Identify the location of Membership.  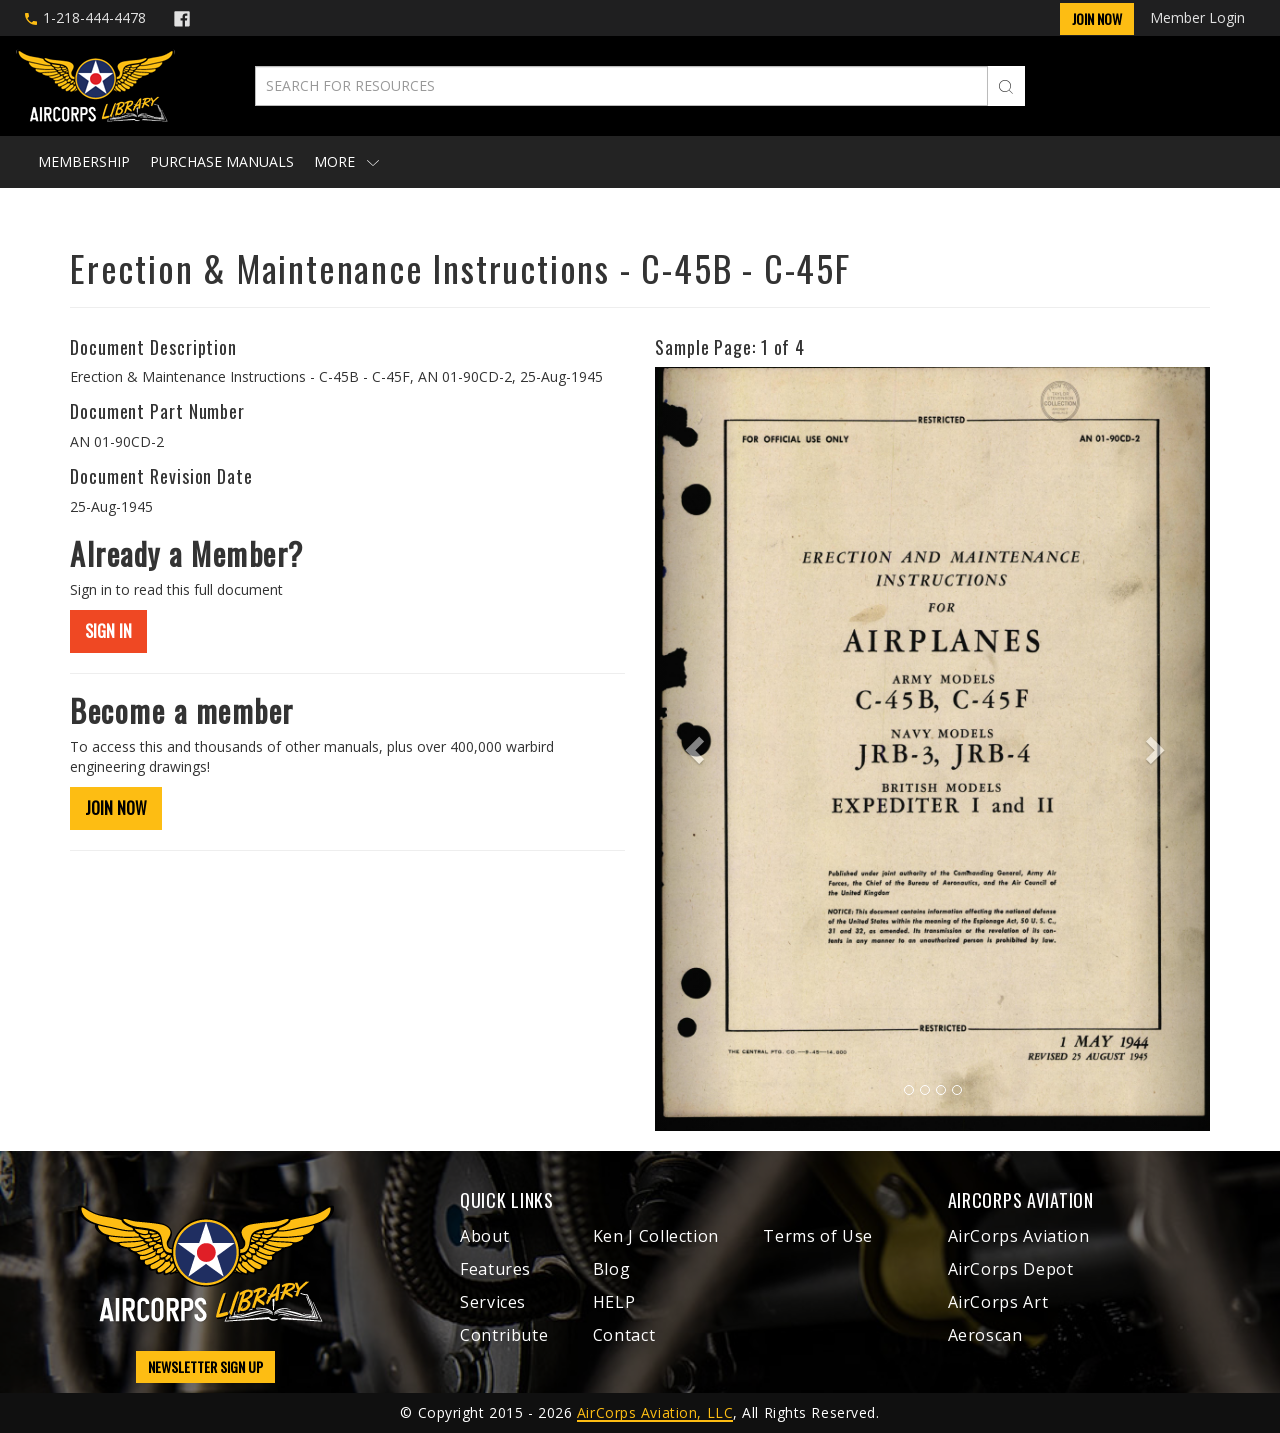
(84, 161).